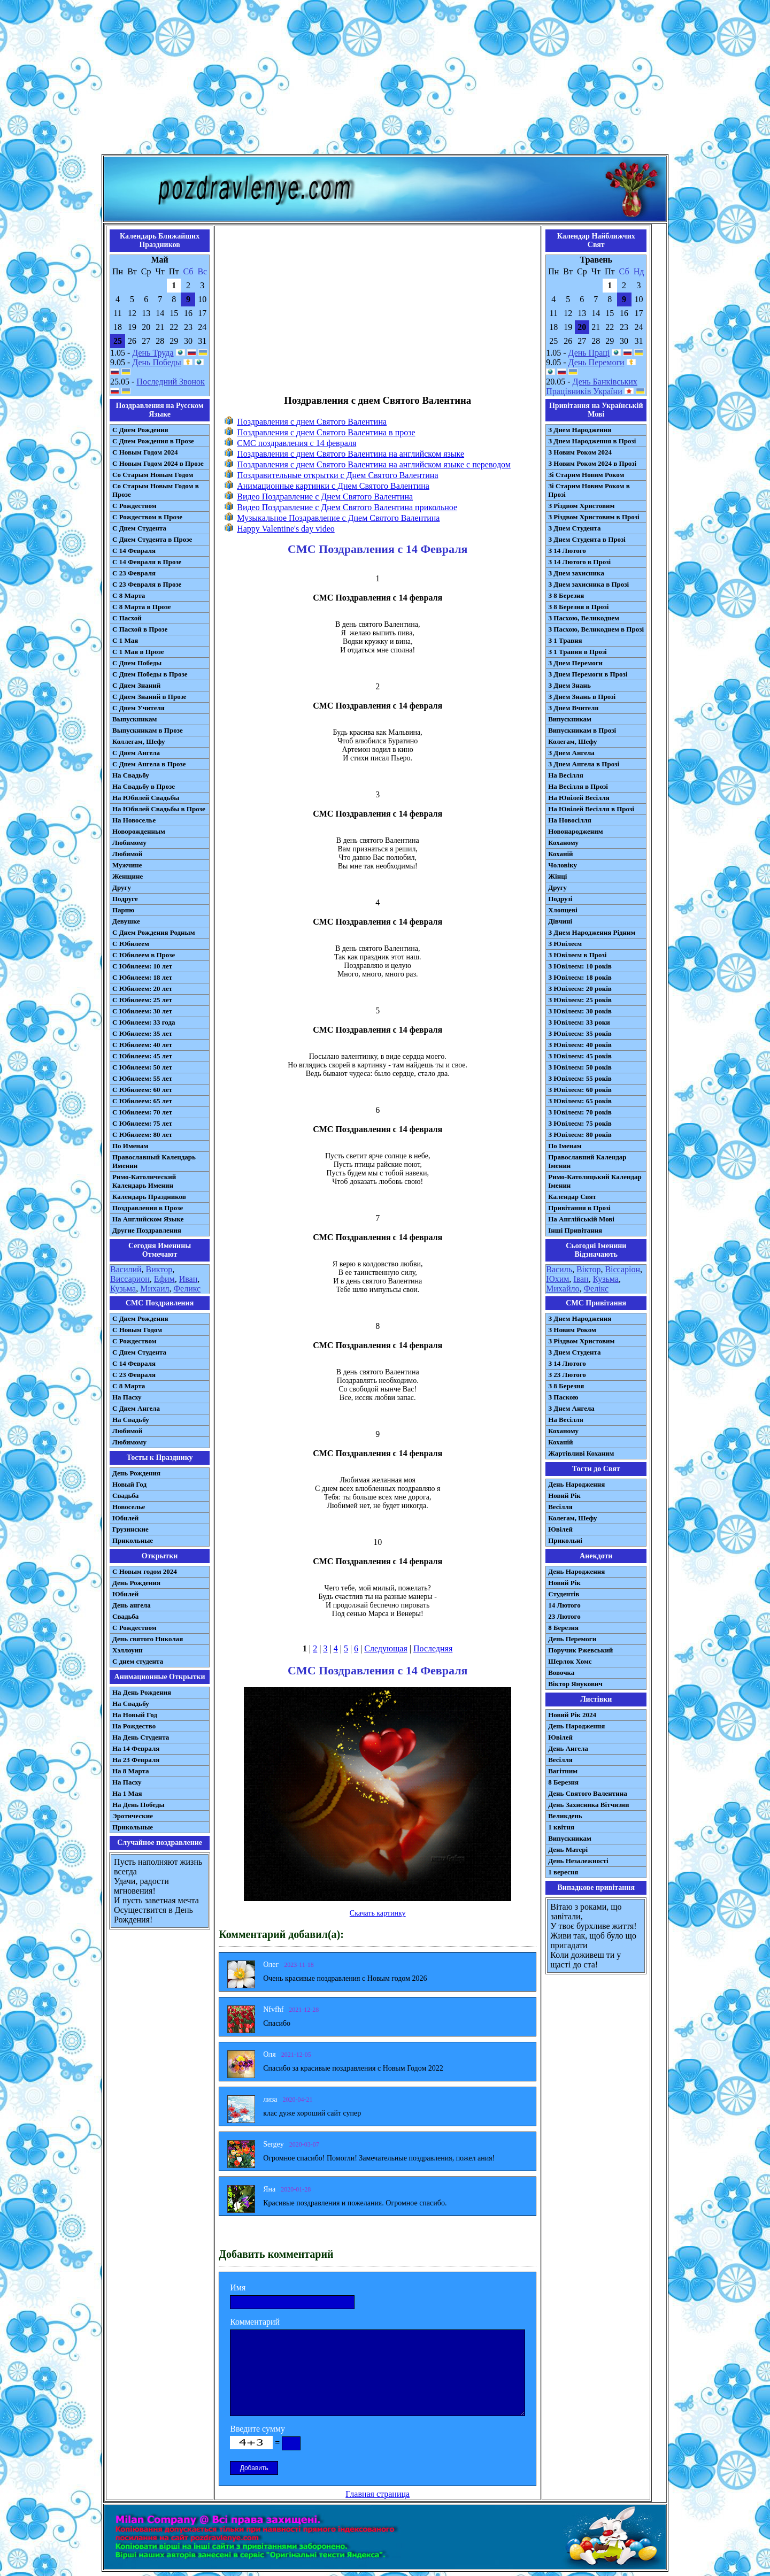  I want to click on Юбилей, so click(125, 1518).